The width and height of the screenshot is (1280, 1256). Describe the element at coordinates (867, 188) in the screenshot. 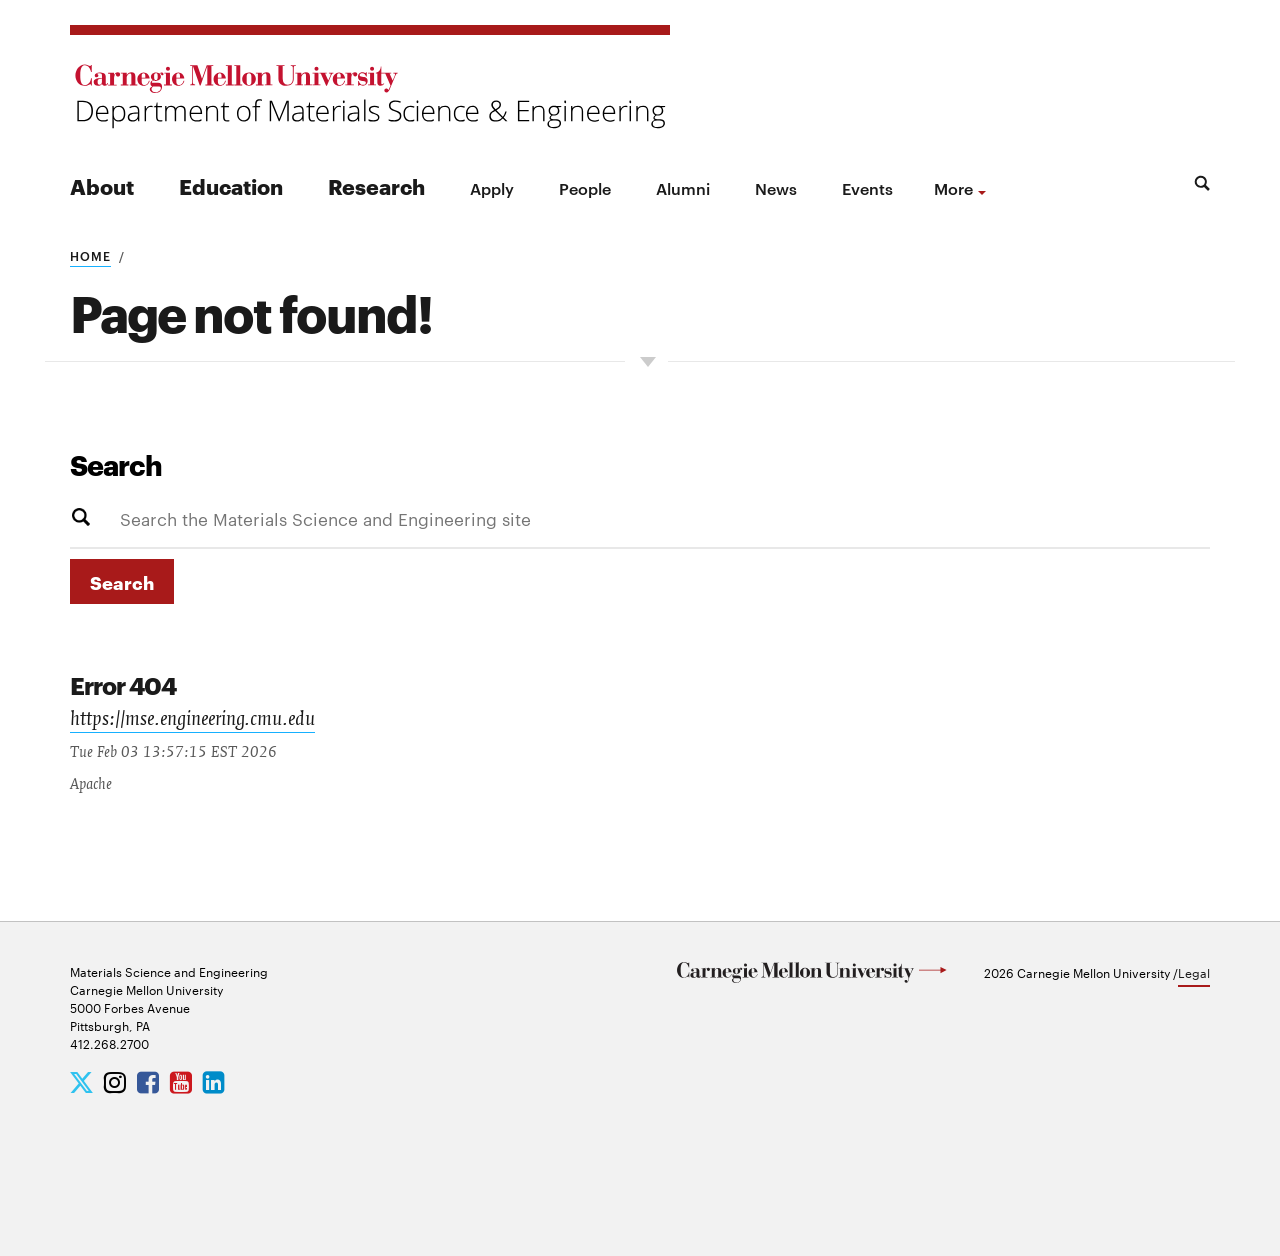

I see `Events` at that location.